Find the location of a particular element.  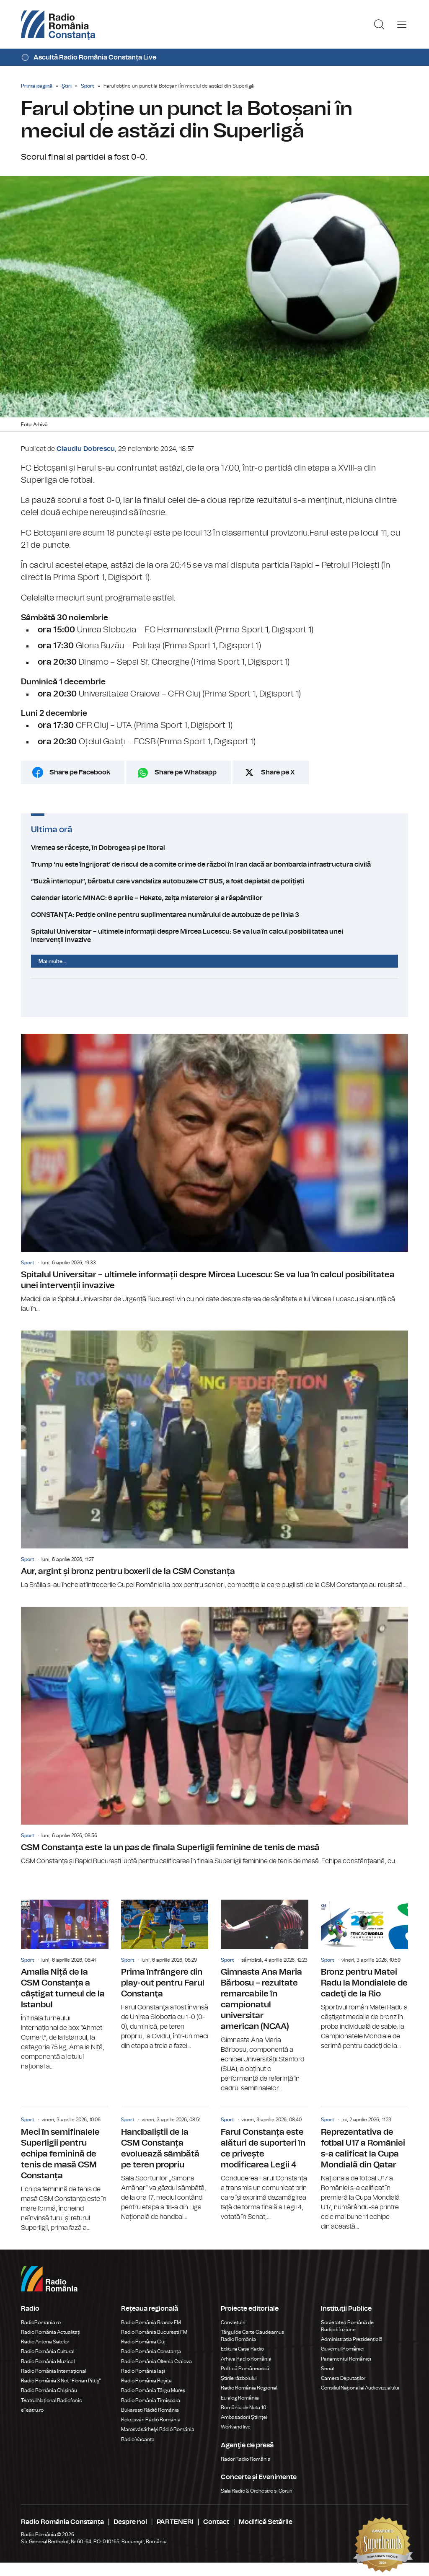

Aur, argint și bronz pentru boxerii de la CSM Constanța is located at coordinates (214, 1460).